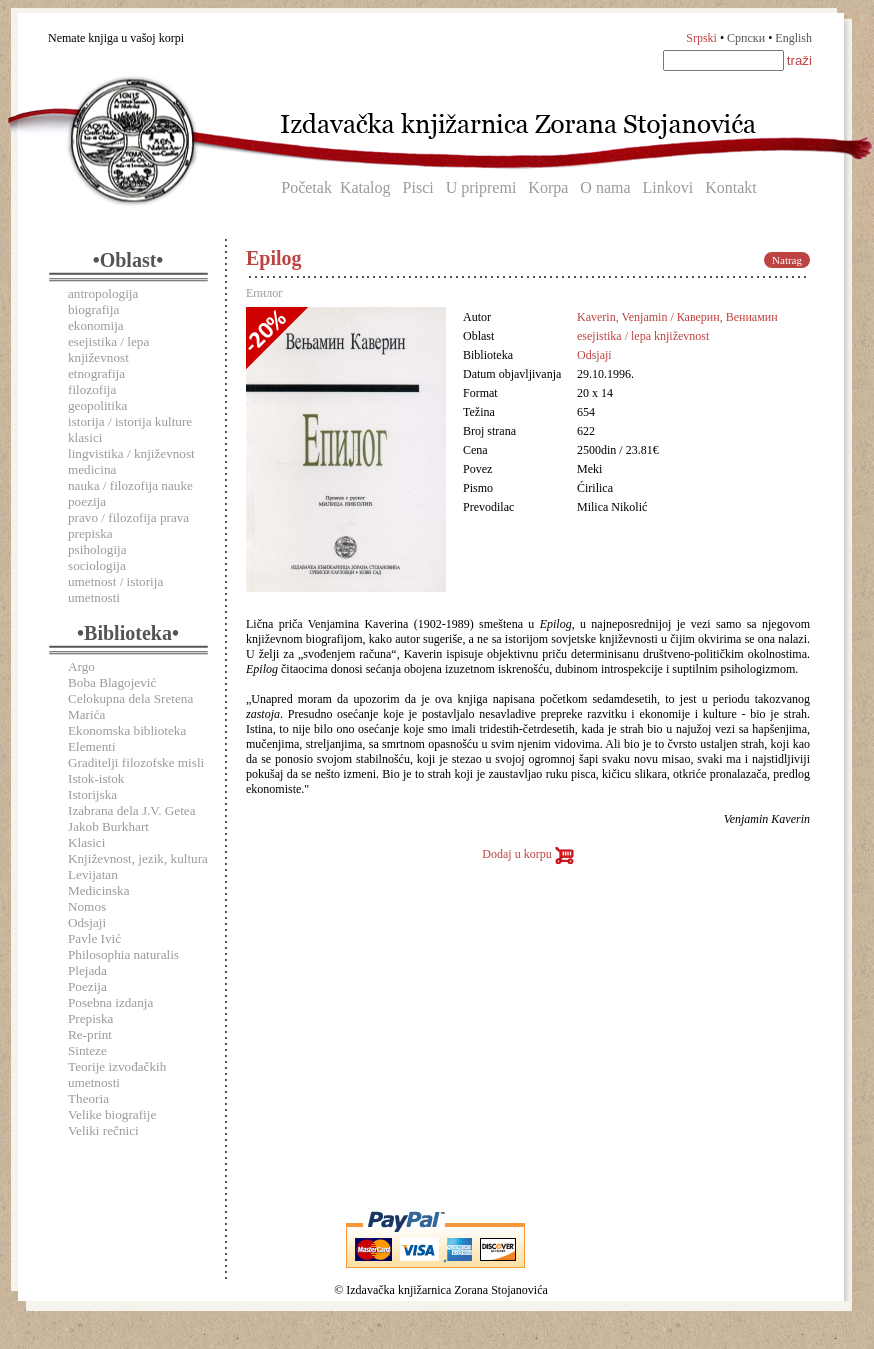 The width and height of the screenshot is (874, 1349). What do you see at coordinates (701, 38) in the screenshot?
I see `Srpski` at bounding box center [701, 38].